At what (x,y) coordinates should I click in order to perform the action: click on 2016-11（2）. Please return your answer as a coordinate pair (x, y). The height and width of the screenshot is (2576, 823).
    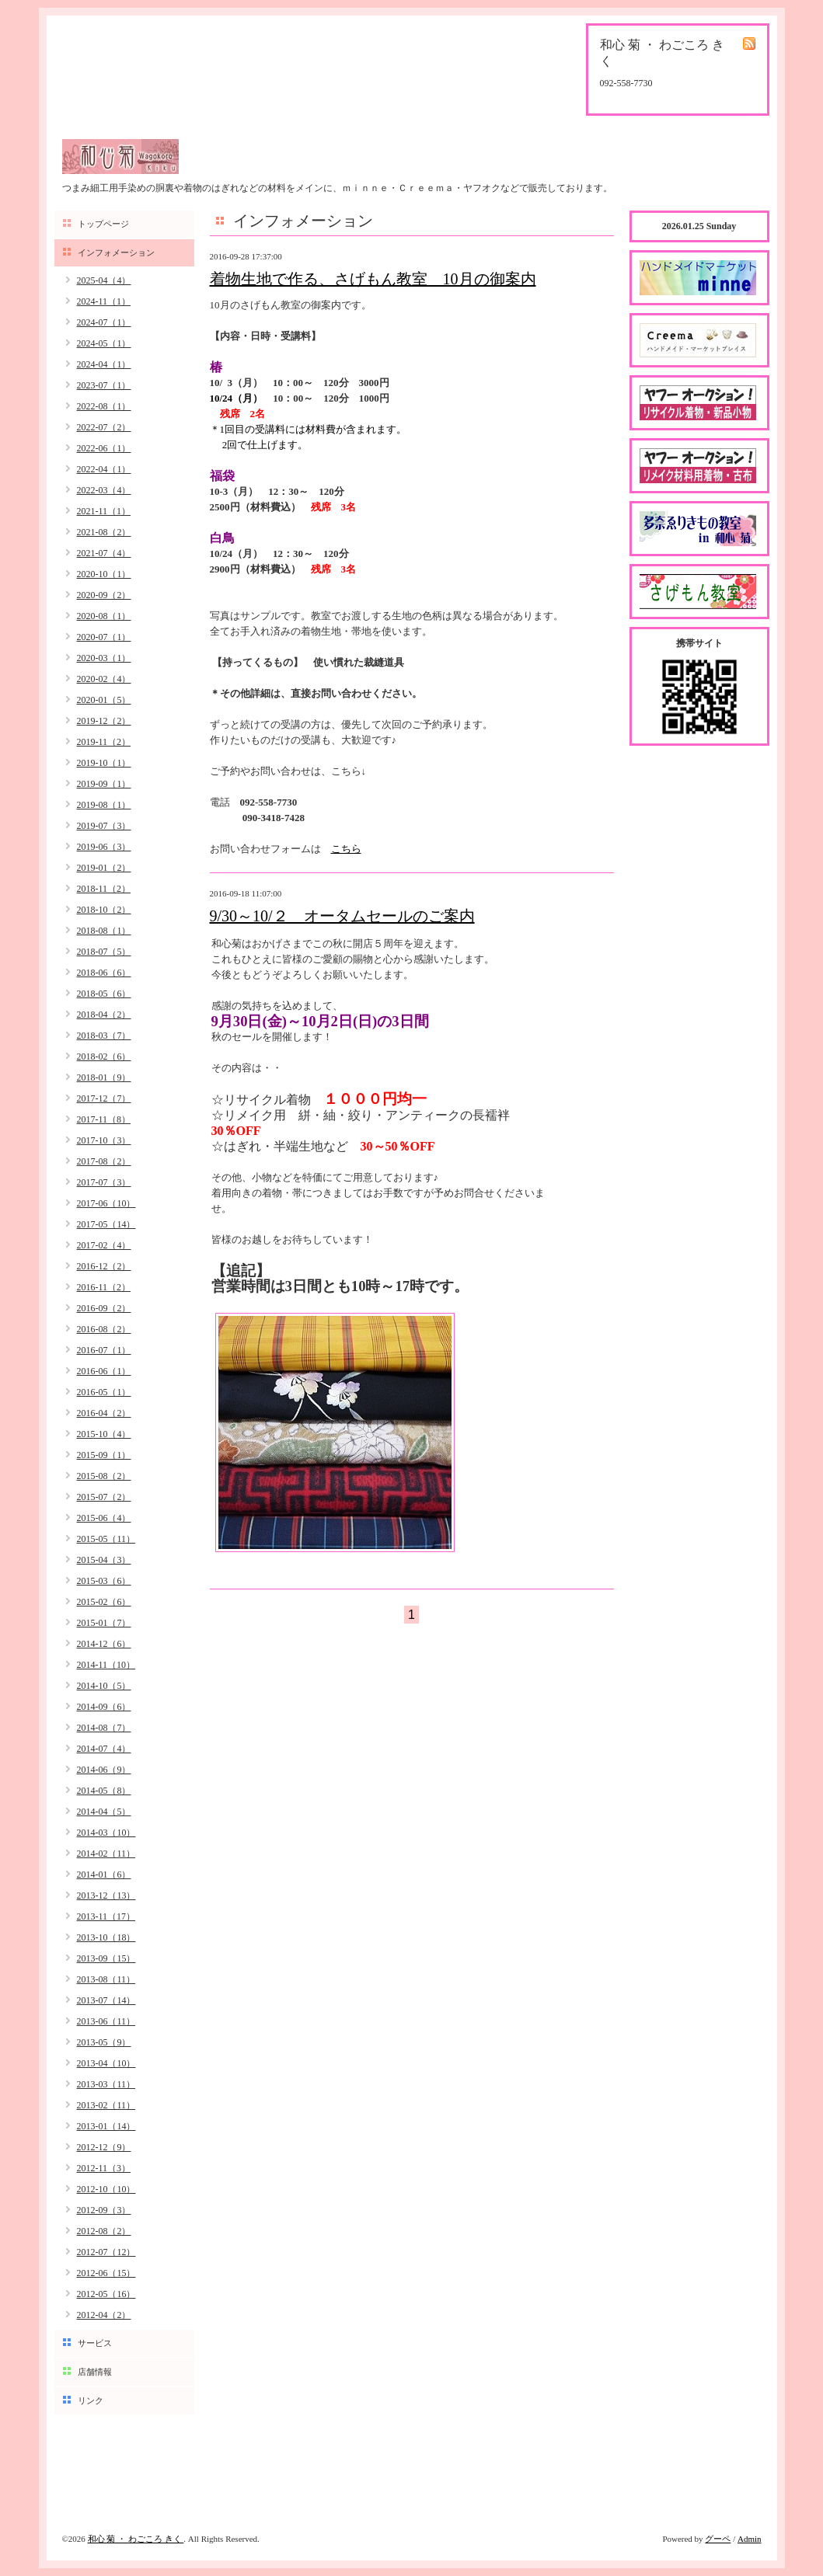
    Looking at the image, I should click on (104, 1287).